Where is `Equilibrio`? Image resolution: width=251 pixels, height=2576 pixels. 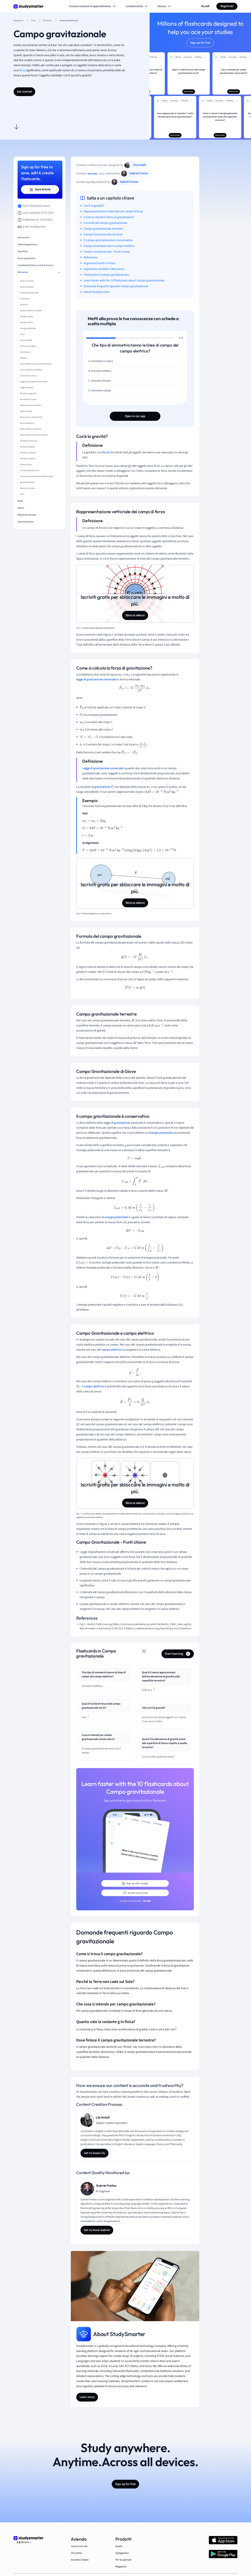 Equilibrio is located at coordinates (23, 251).